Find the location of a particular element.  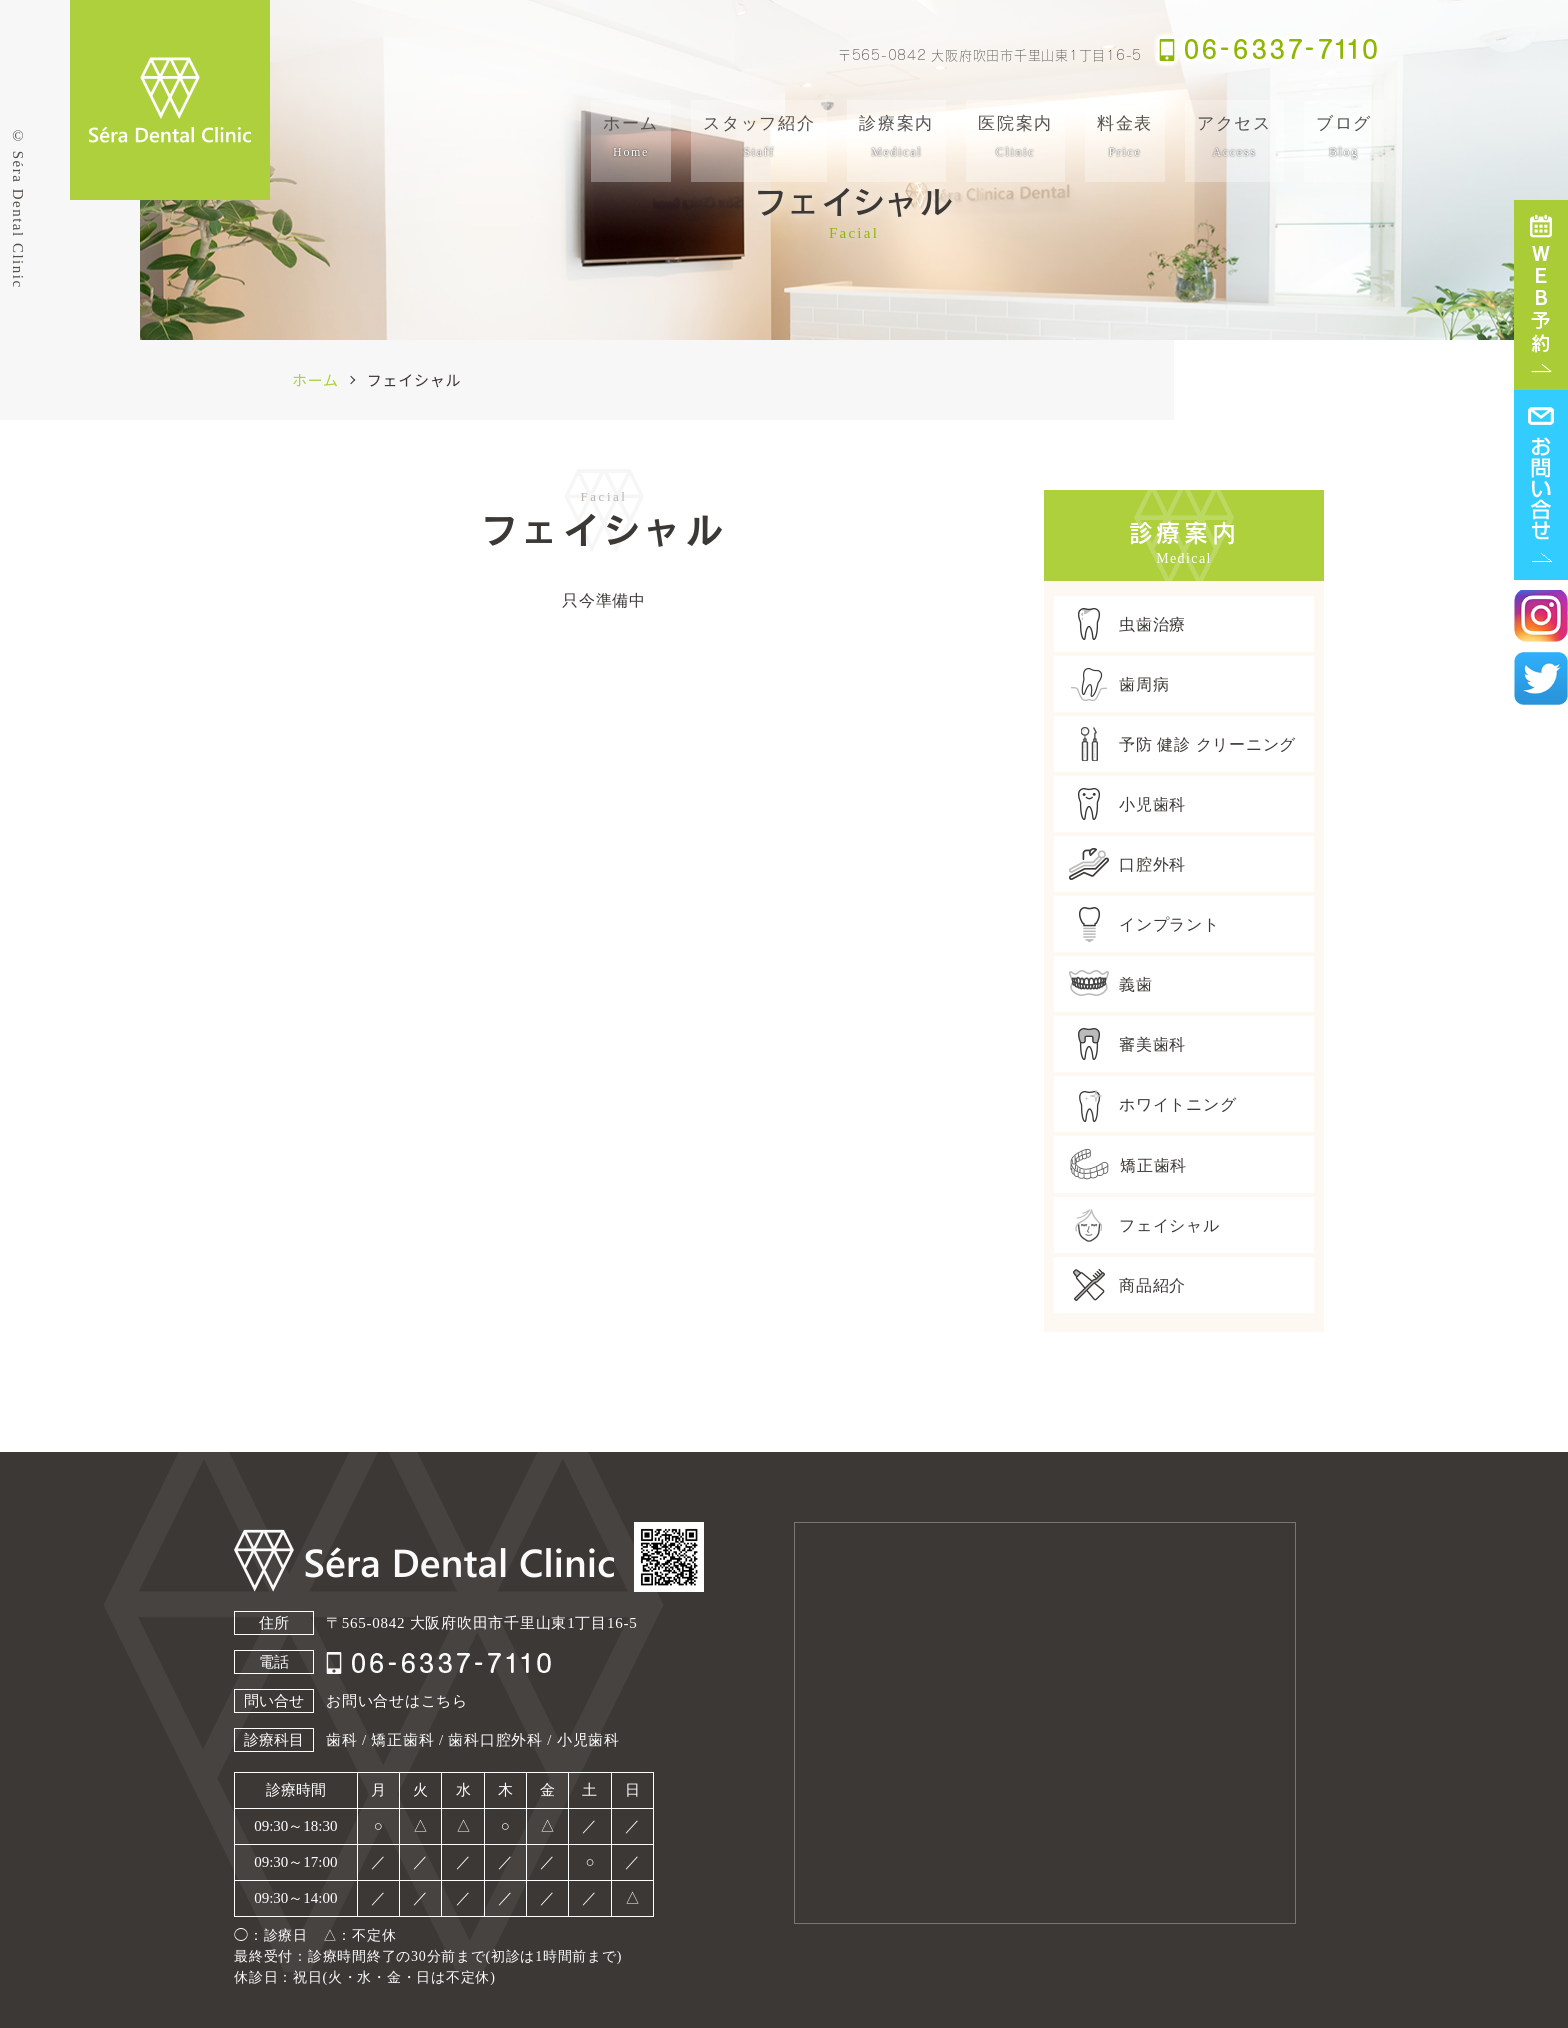

審美歯科 is located at coordinates (1127, 1044).